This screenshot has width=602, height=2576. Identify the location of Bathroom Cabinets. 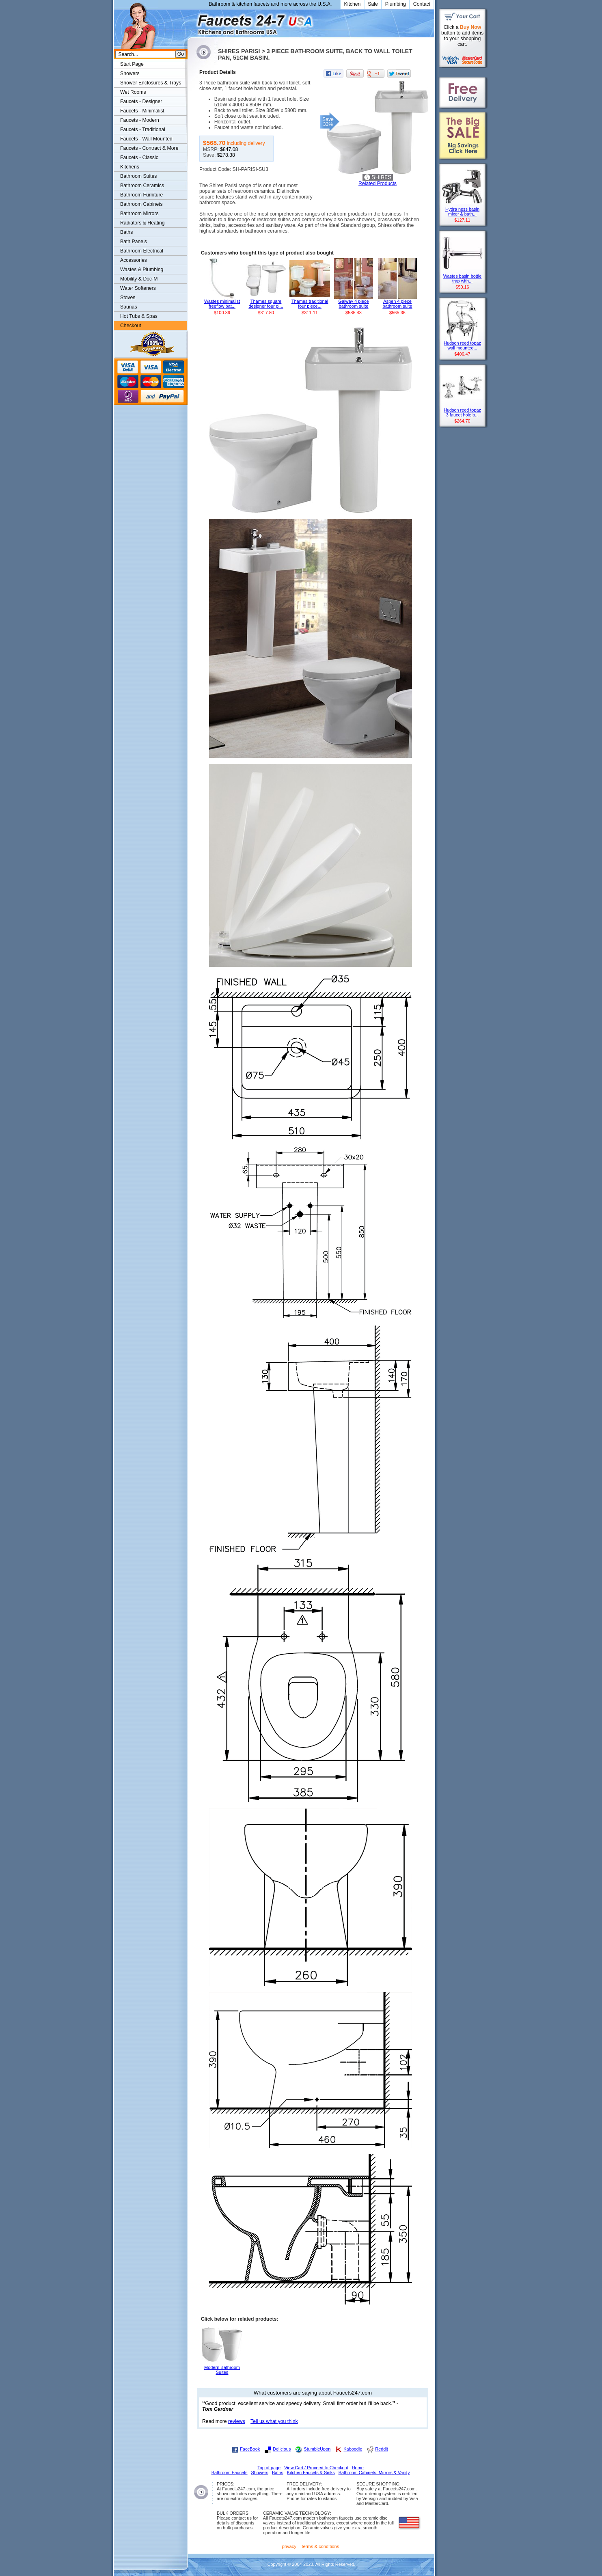
(141, 204).